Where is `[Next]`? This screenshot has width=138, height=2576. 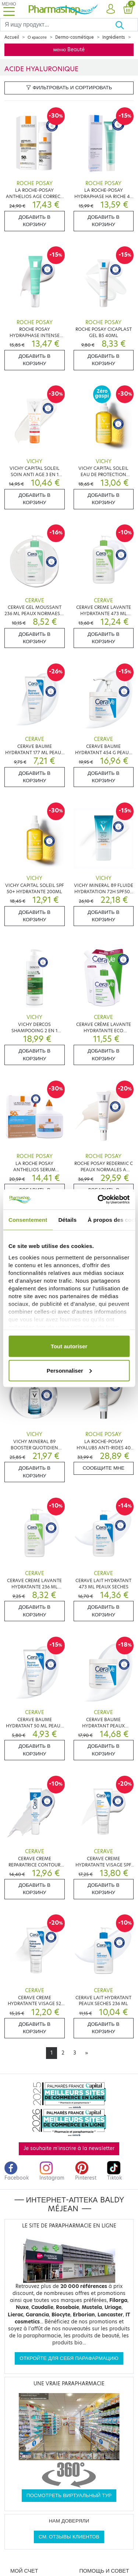
[Next] is located at coordinates (86, 2053).